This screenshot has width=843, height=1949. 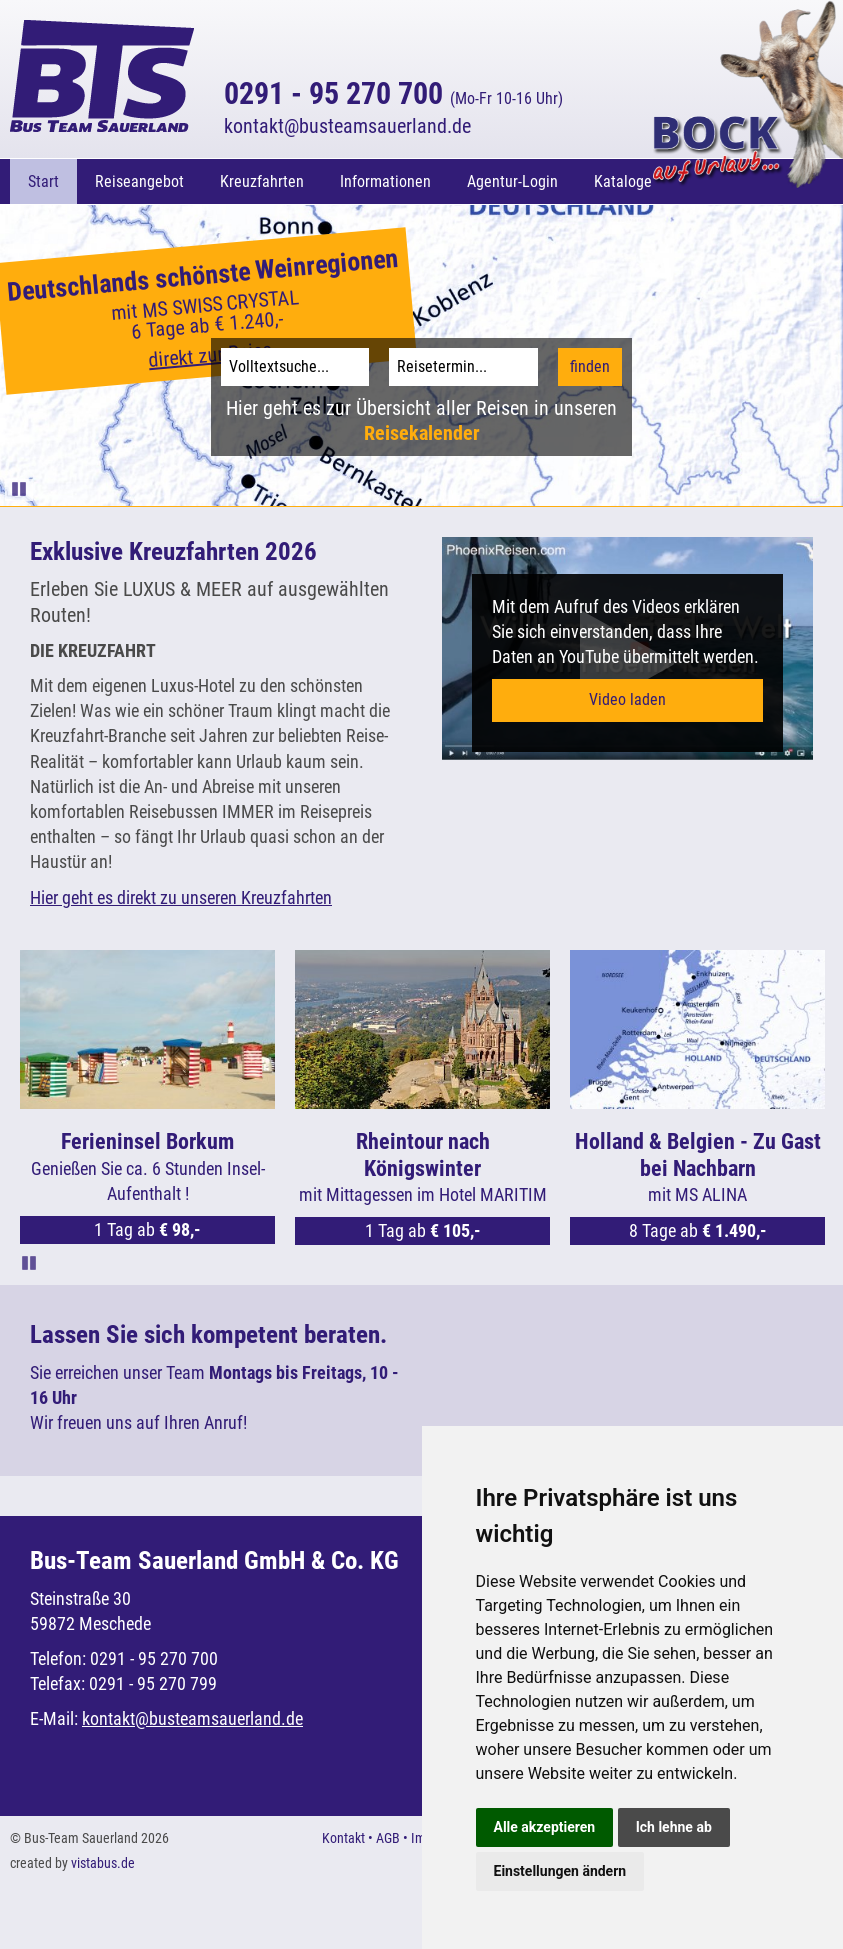 What do you see at coordinates (463, 367) in the screenshot?
I see `[Reisetermin]` at bounding box center [463, 367].